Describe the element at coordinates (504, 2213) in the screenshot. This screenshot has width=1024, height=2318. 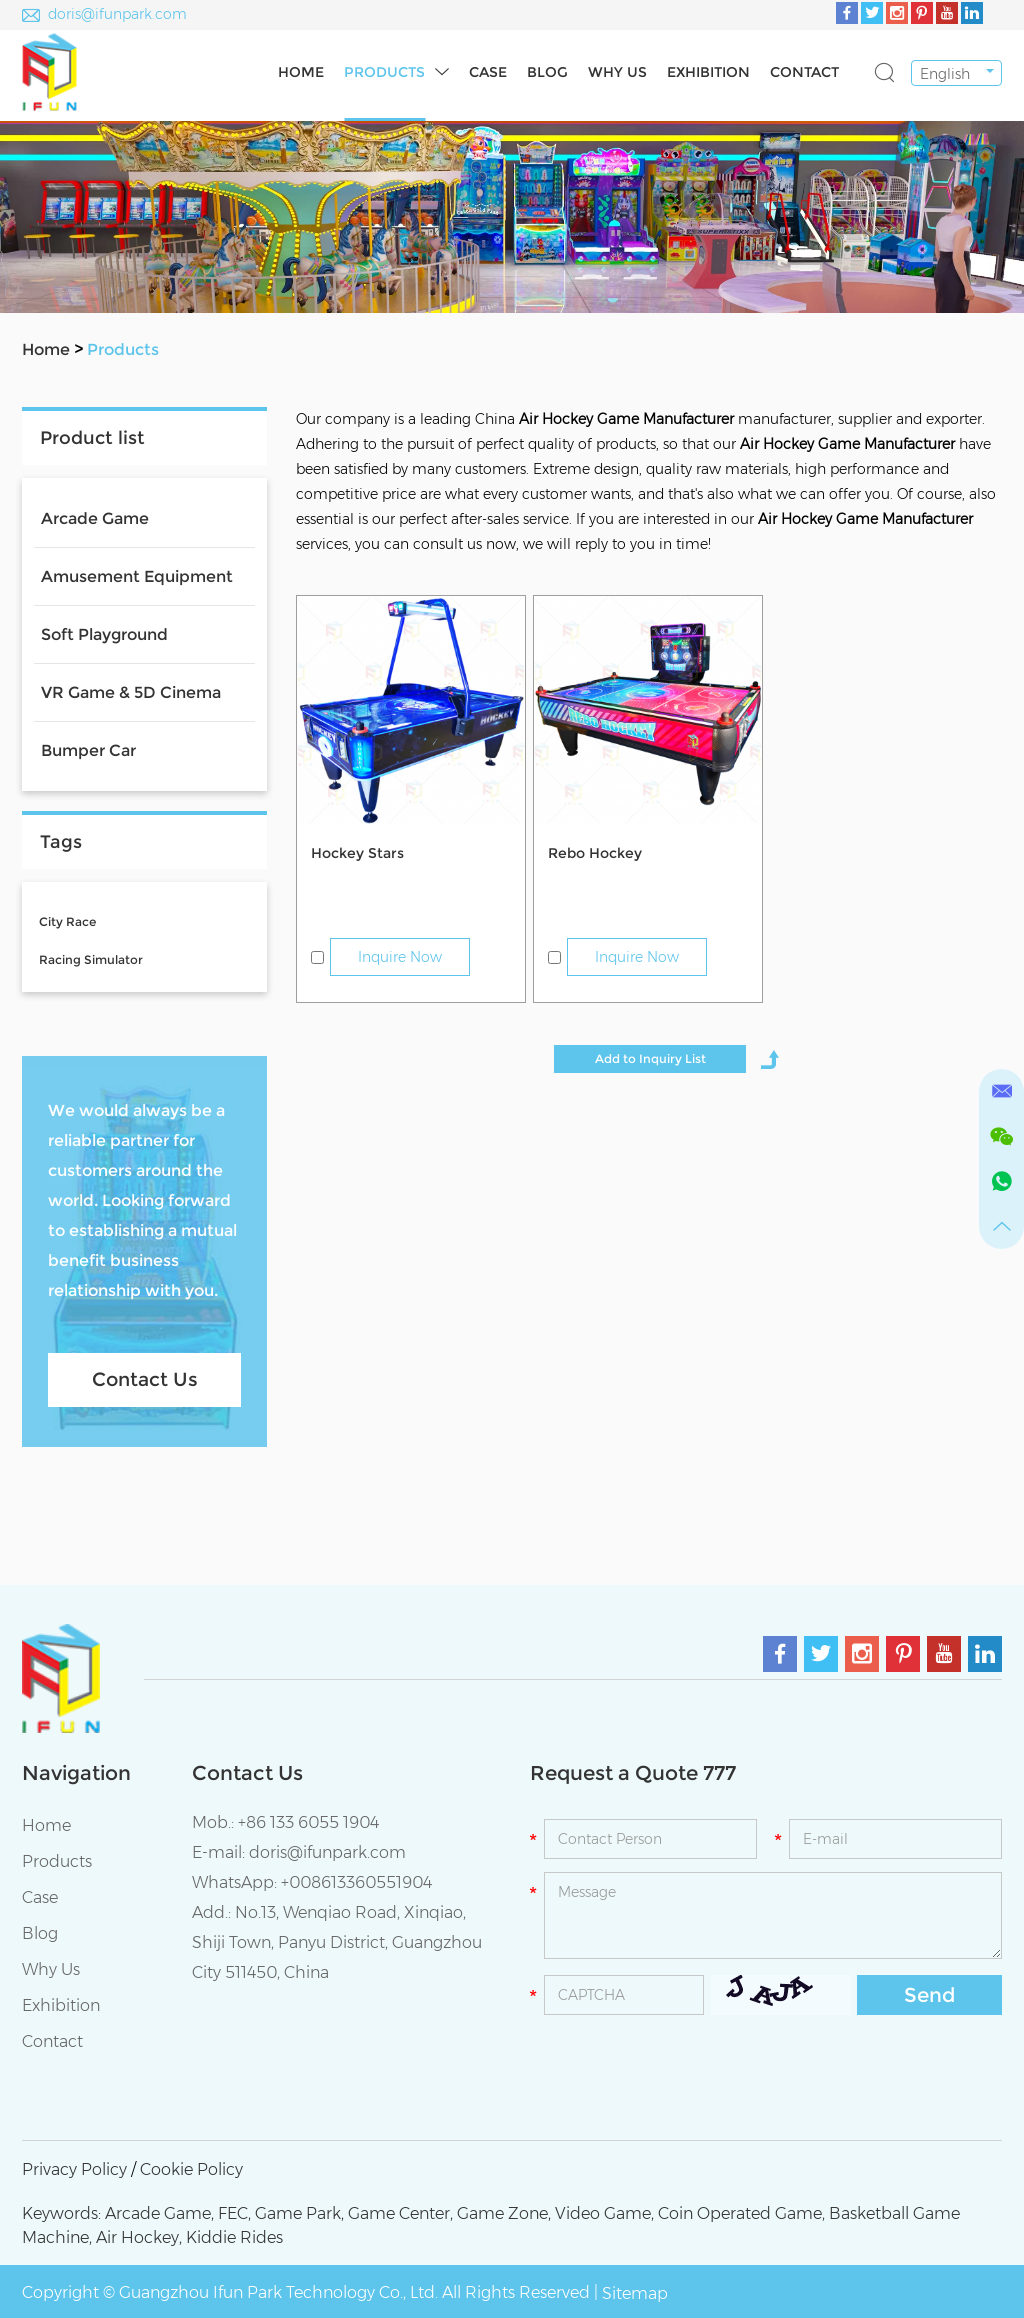
I see `Game Zone,` at that location.